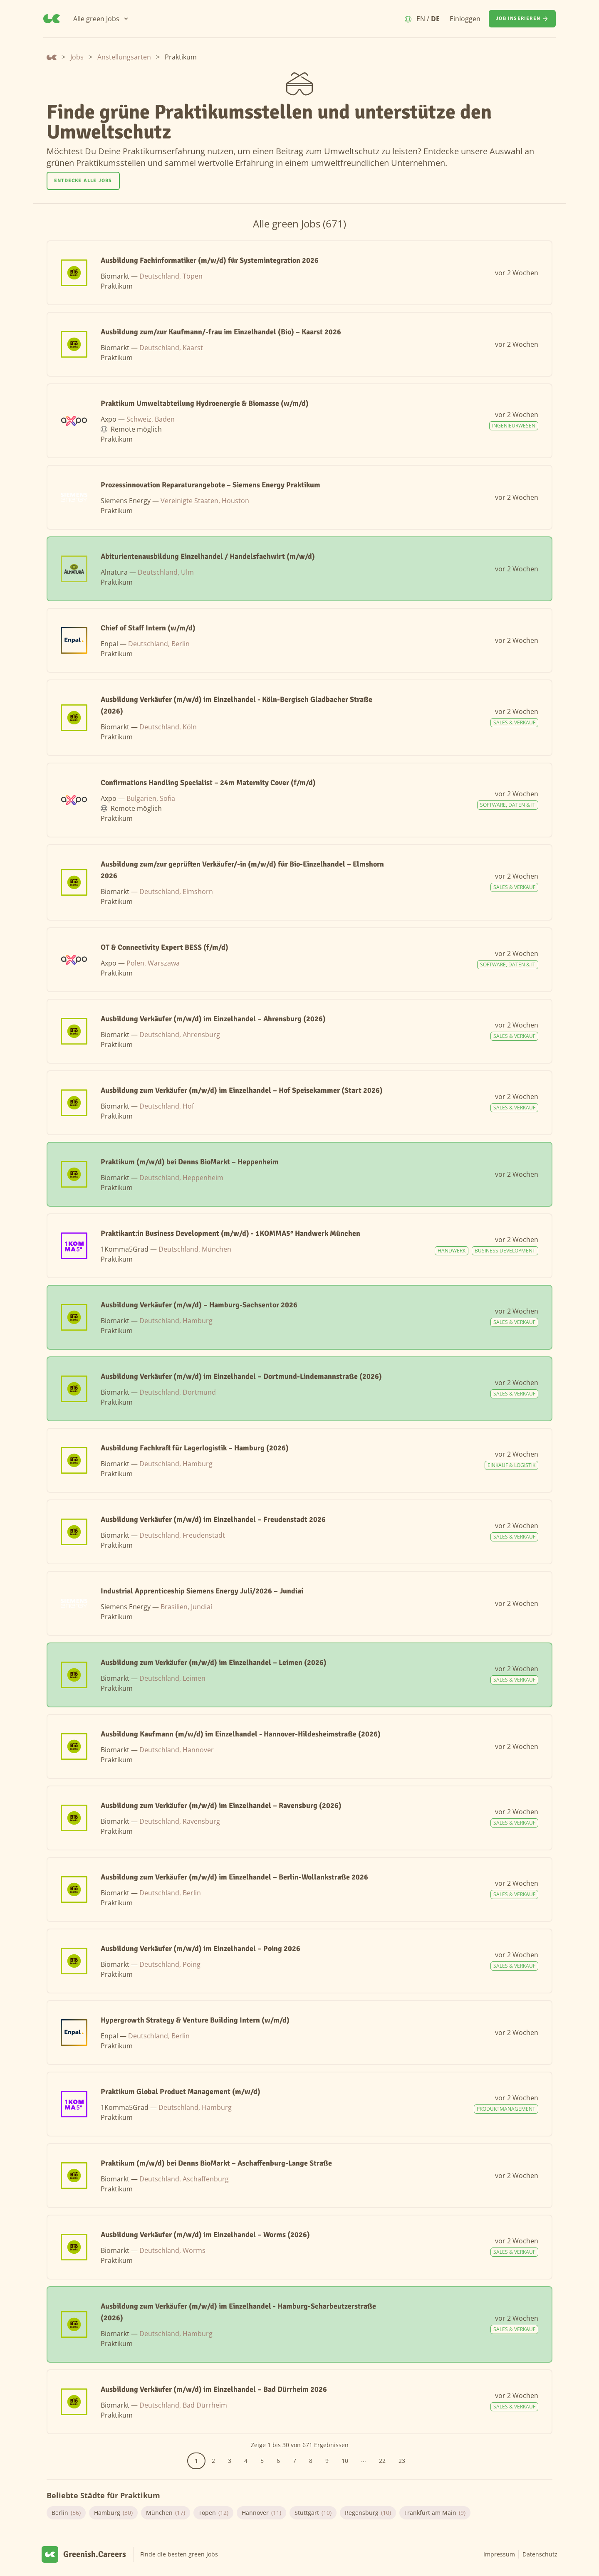  Describe the element at coordinates (499, 2554) in the screenshot. I see `Impressum` at that location.